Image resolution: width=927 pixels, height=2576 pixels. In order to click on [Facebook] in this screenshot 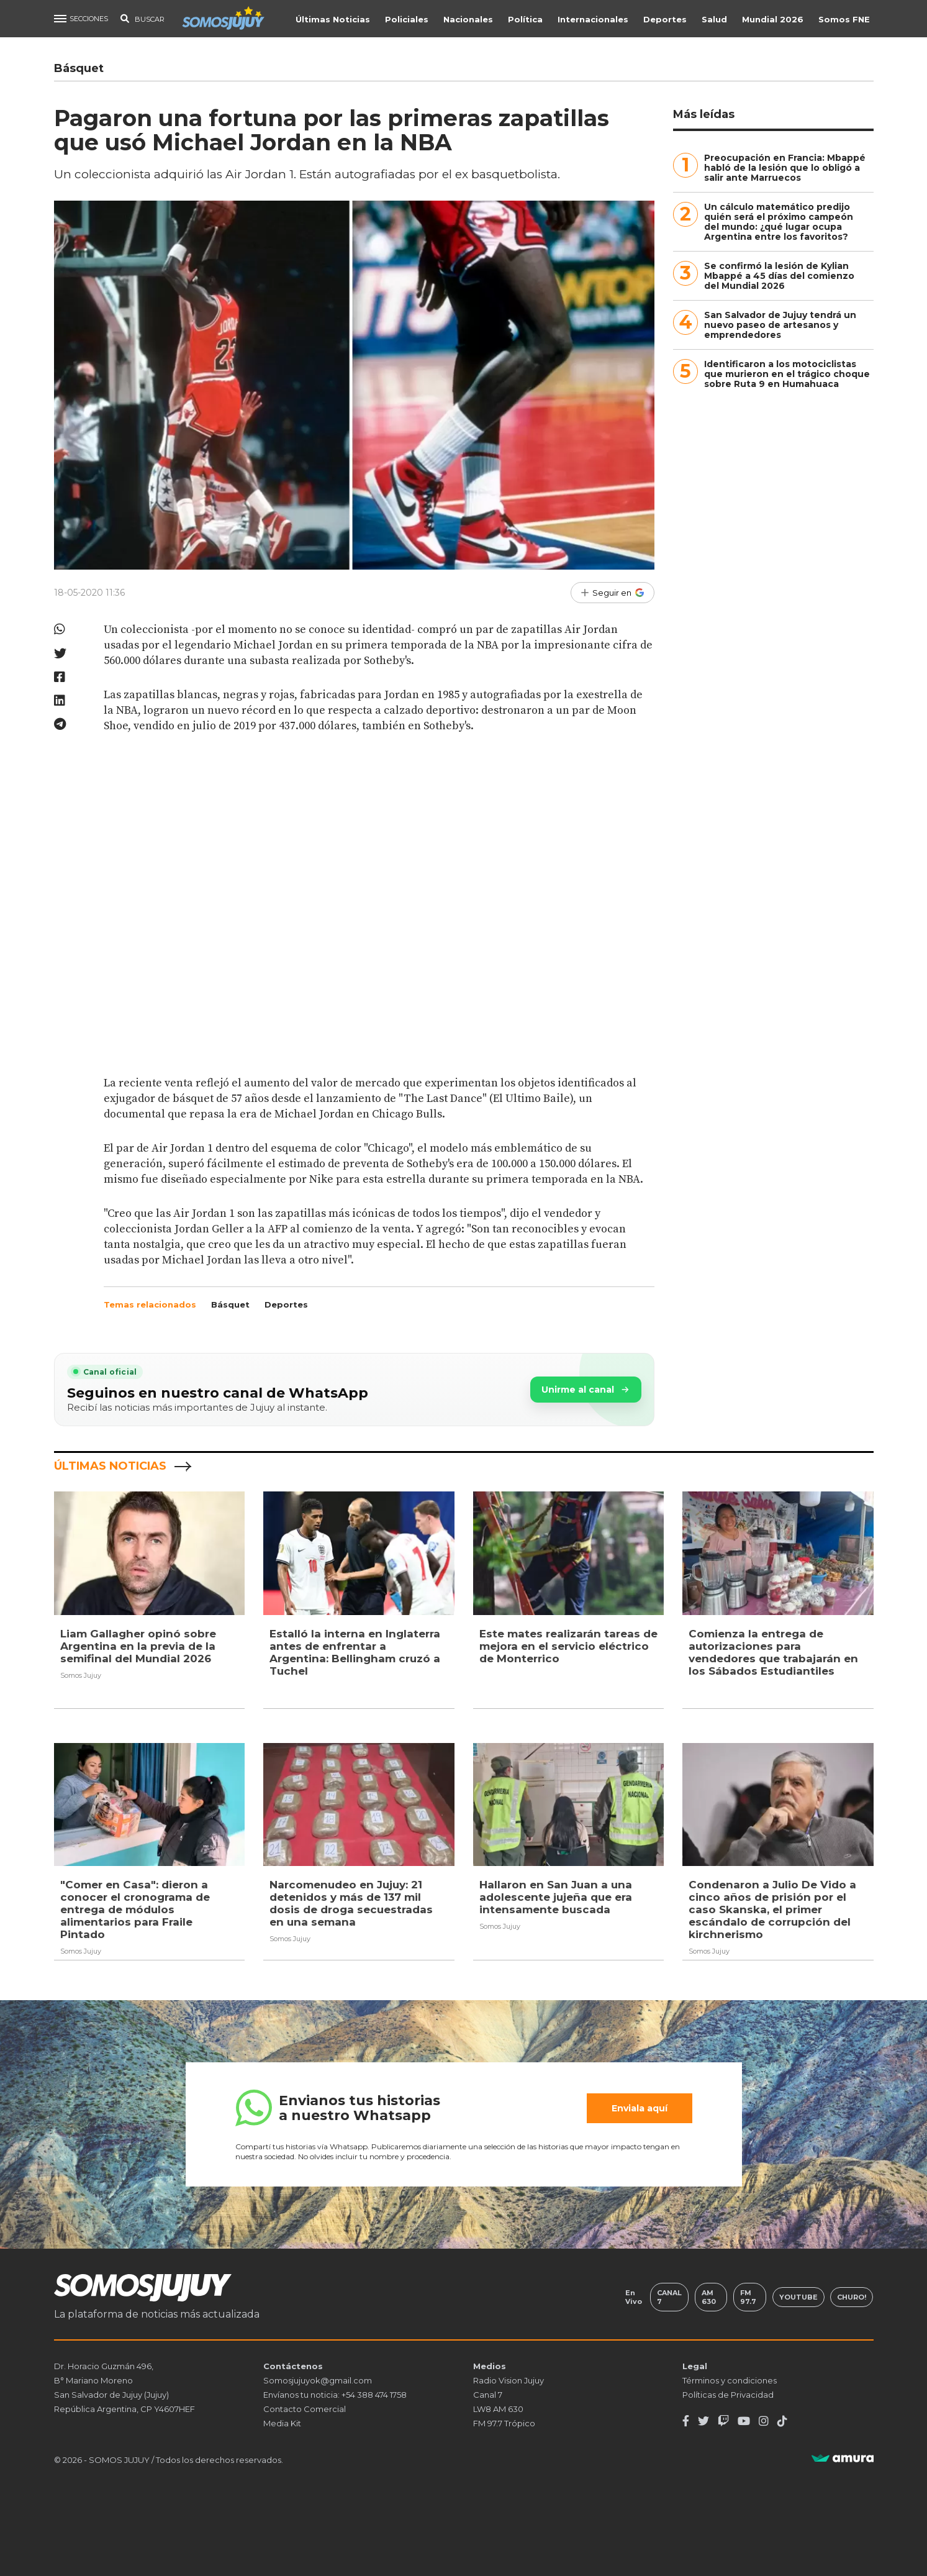, I will do `click(685, 2421)`.